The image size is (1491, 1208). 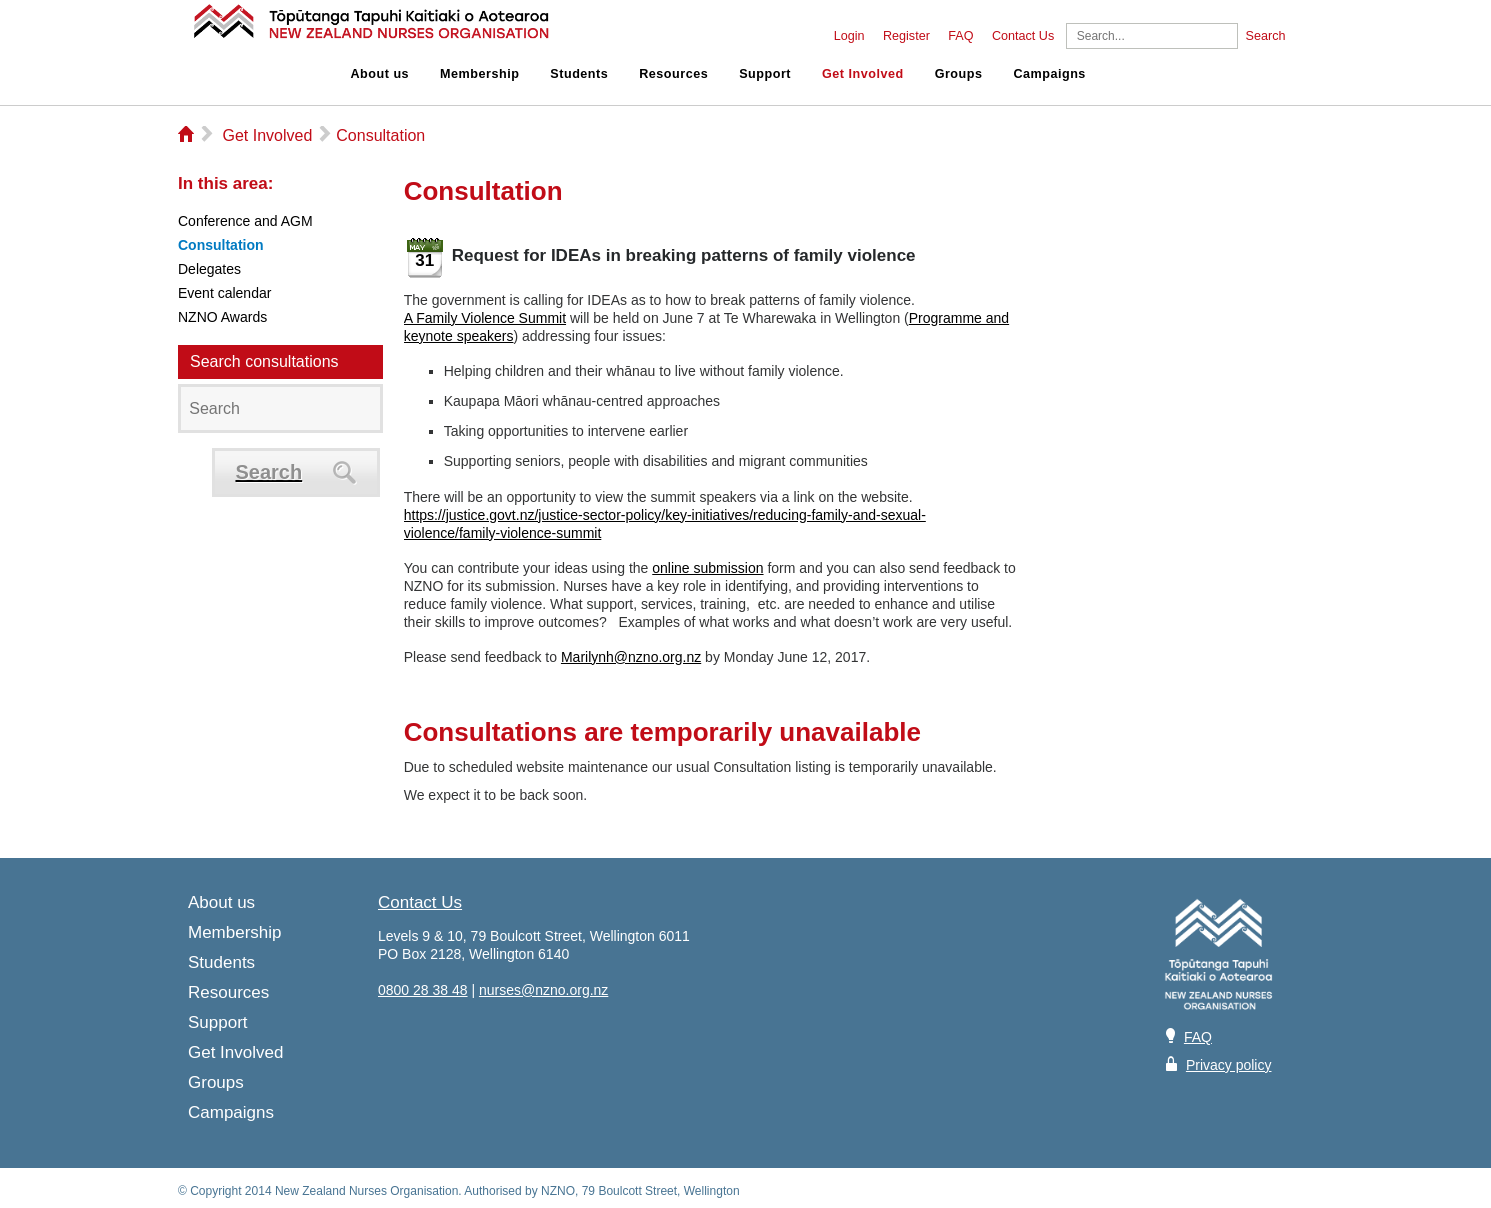 I want to click on Search, so click(x=1266, y=36).